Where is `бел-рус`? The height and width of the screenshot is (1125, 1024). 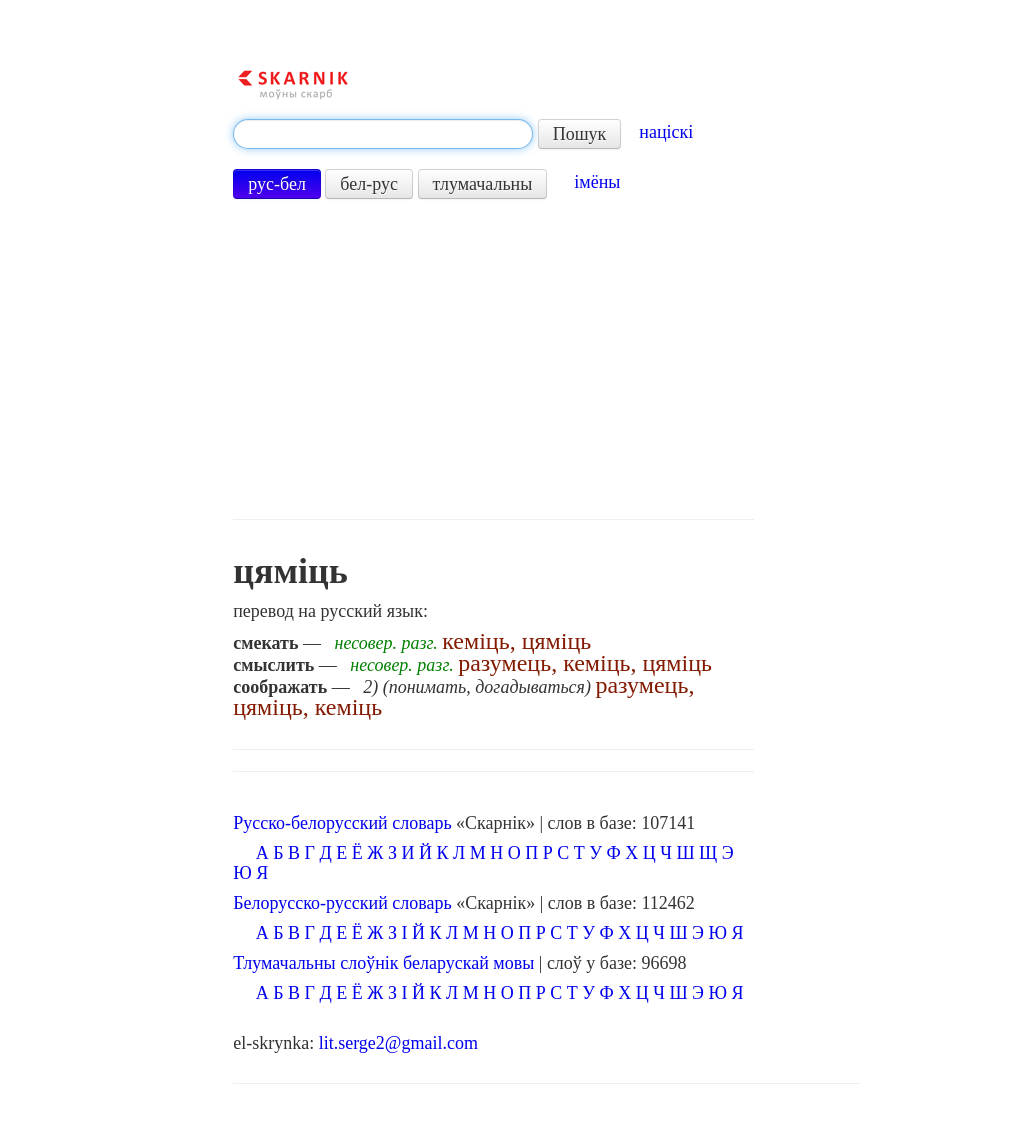 бел-рус is located at coordinates (369, 184).